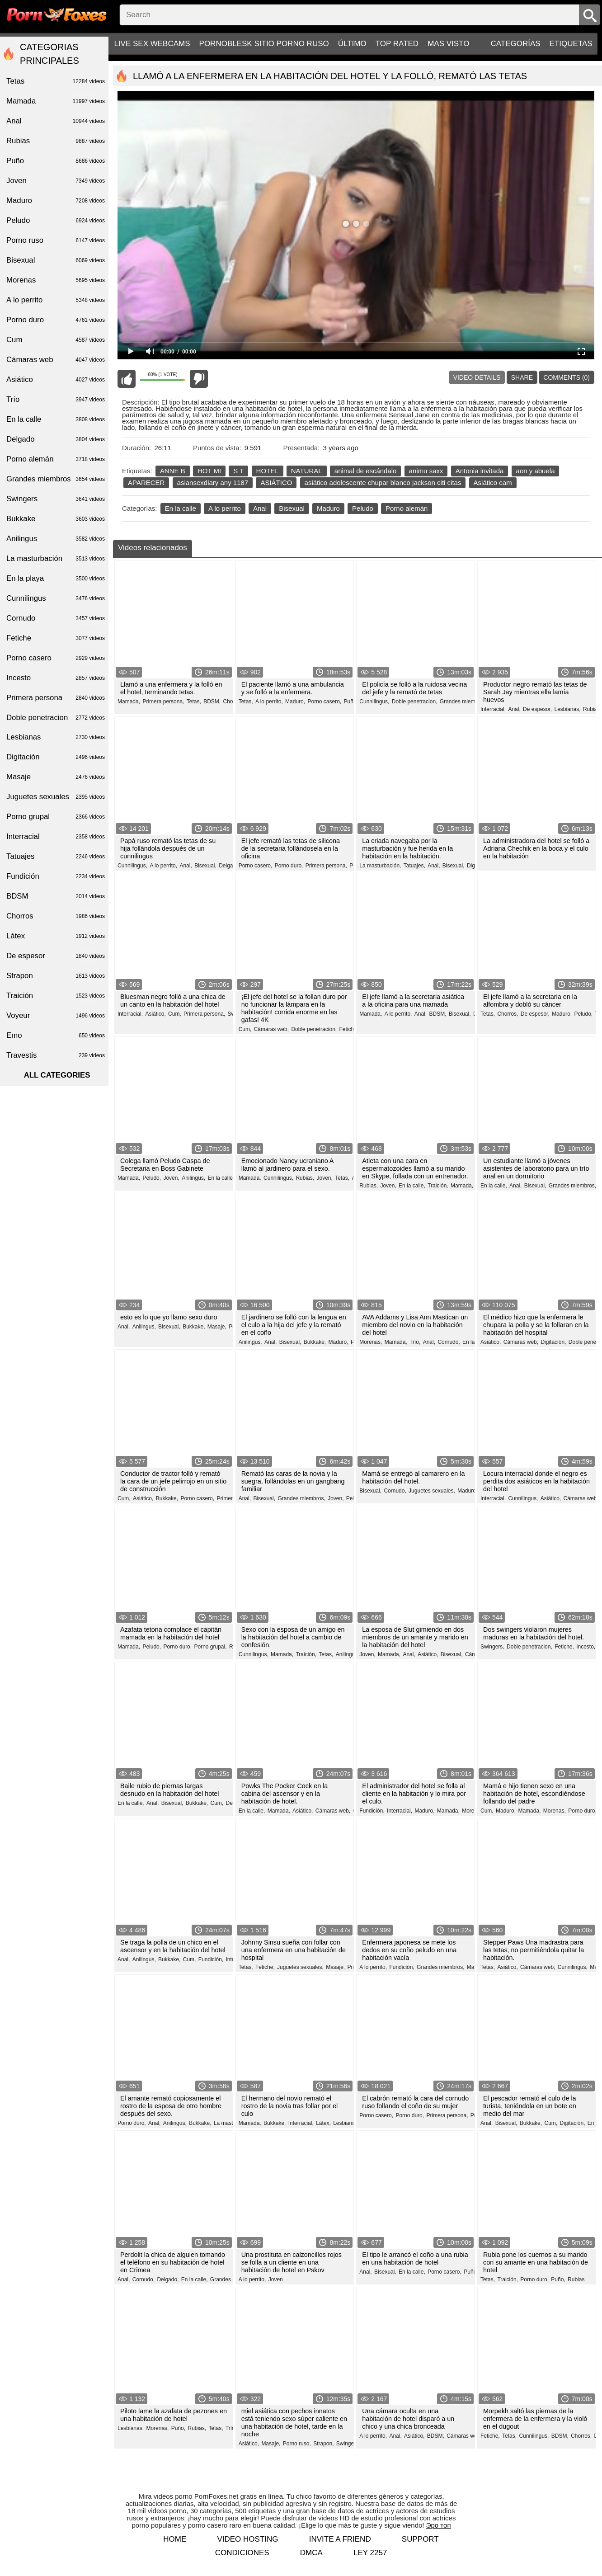 The width and height of the screenshot is (602, 2576). I want to click on Anal, so click(260, 508).